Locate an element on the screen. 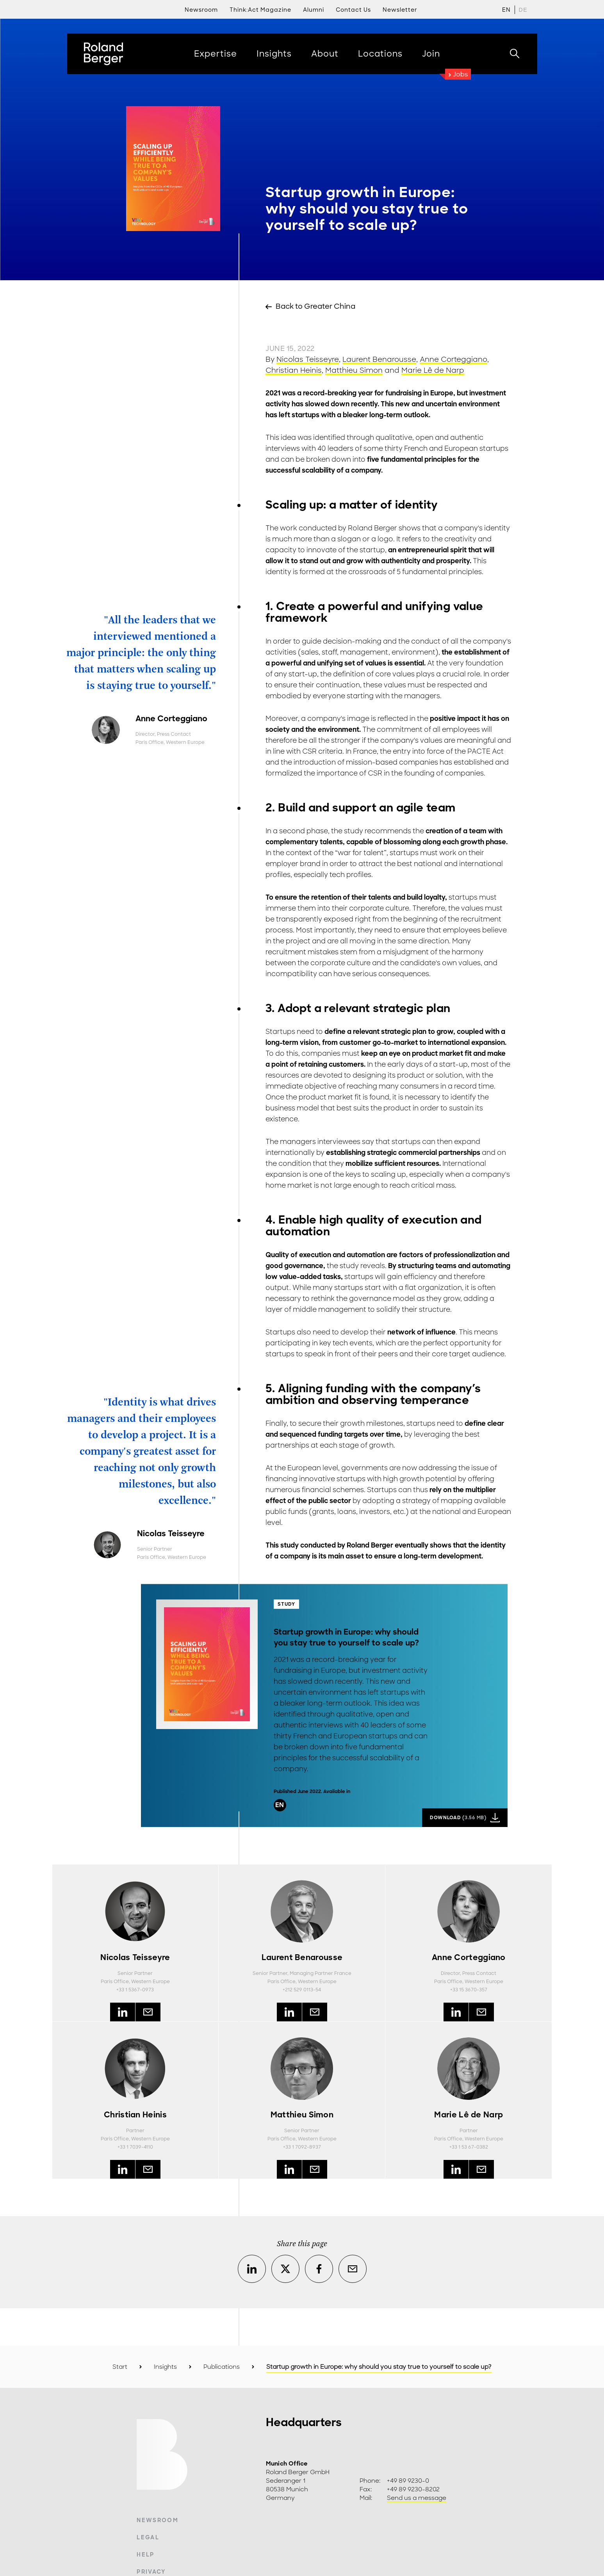 This screenshot has height=2576, width=604. +33 1 7092-8937 is located at coordinates (302, 2147).